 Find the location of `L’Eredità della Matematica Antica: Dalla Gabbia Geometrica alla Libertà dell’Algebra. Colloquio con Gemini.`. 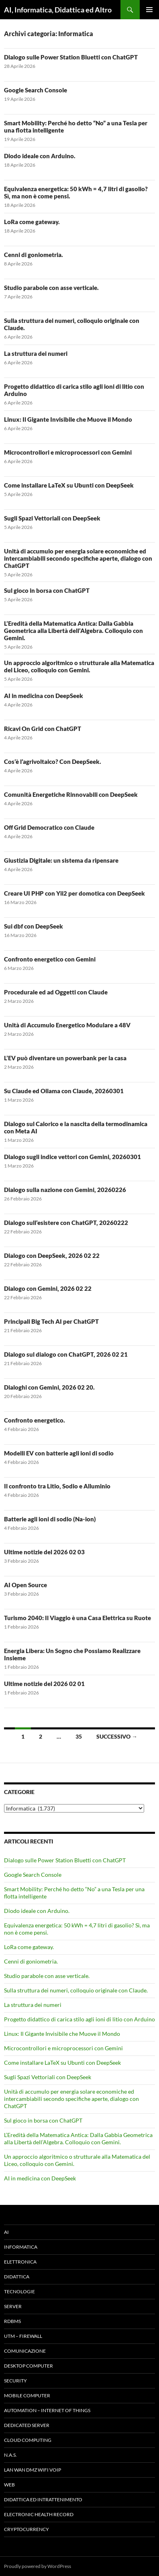

L’Eredità della Matematica Antica: Dalla Gabbia Geometrica alla Libertà dell’Algebra. Colloquio con Gemini. is located at coordinates (73, 630).